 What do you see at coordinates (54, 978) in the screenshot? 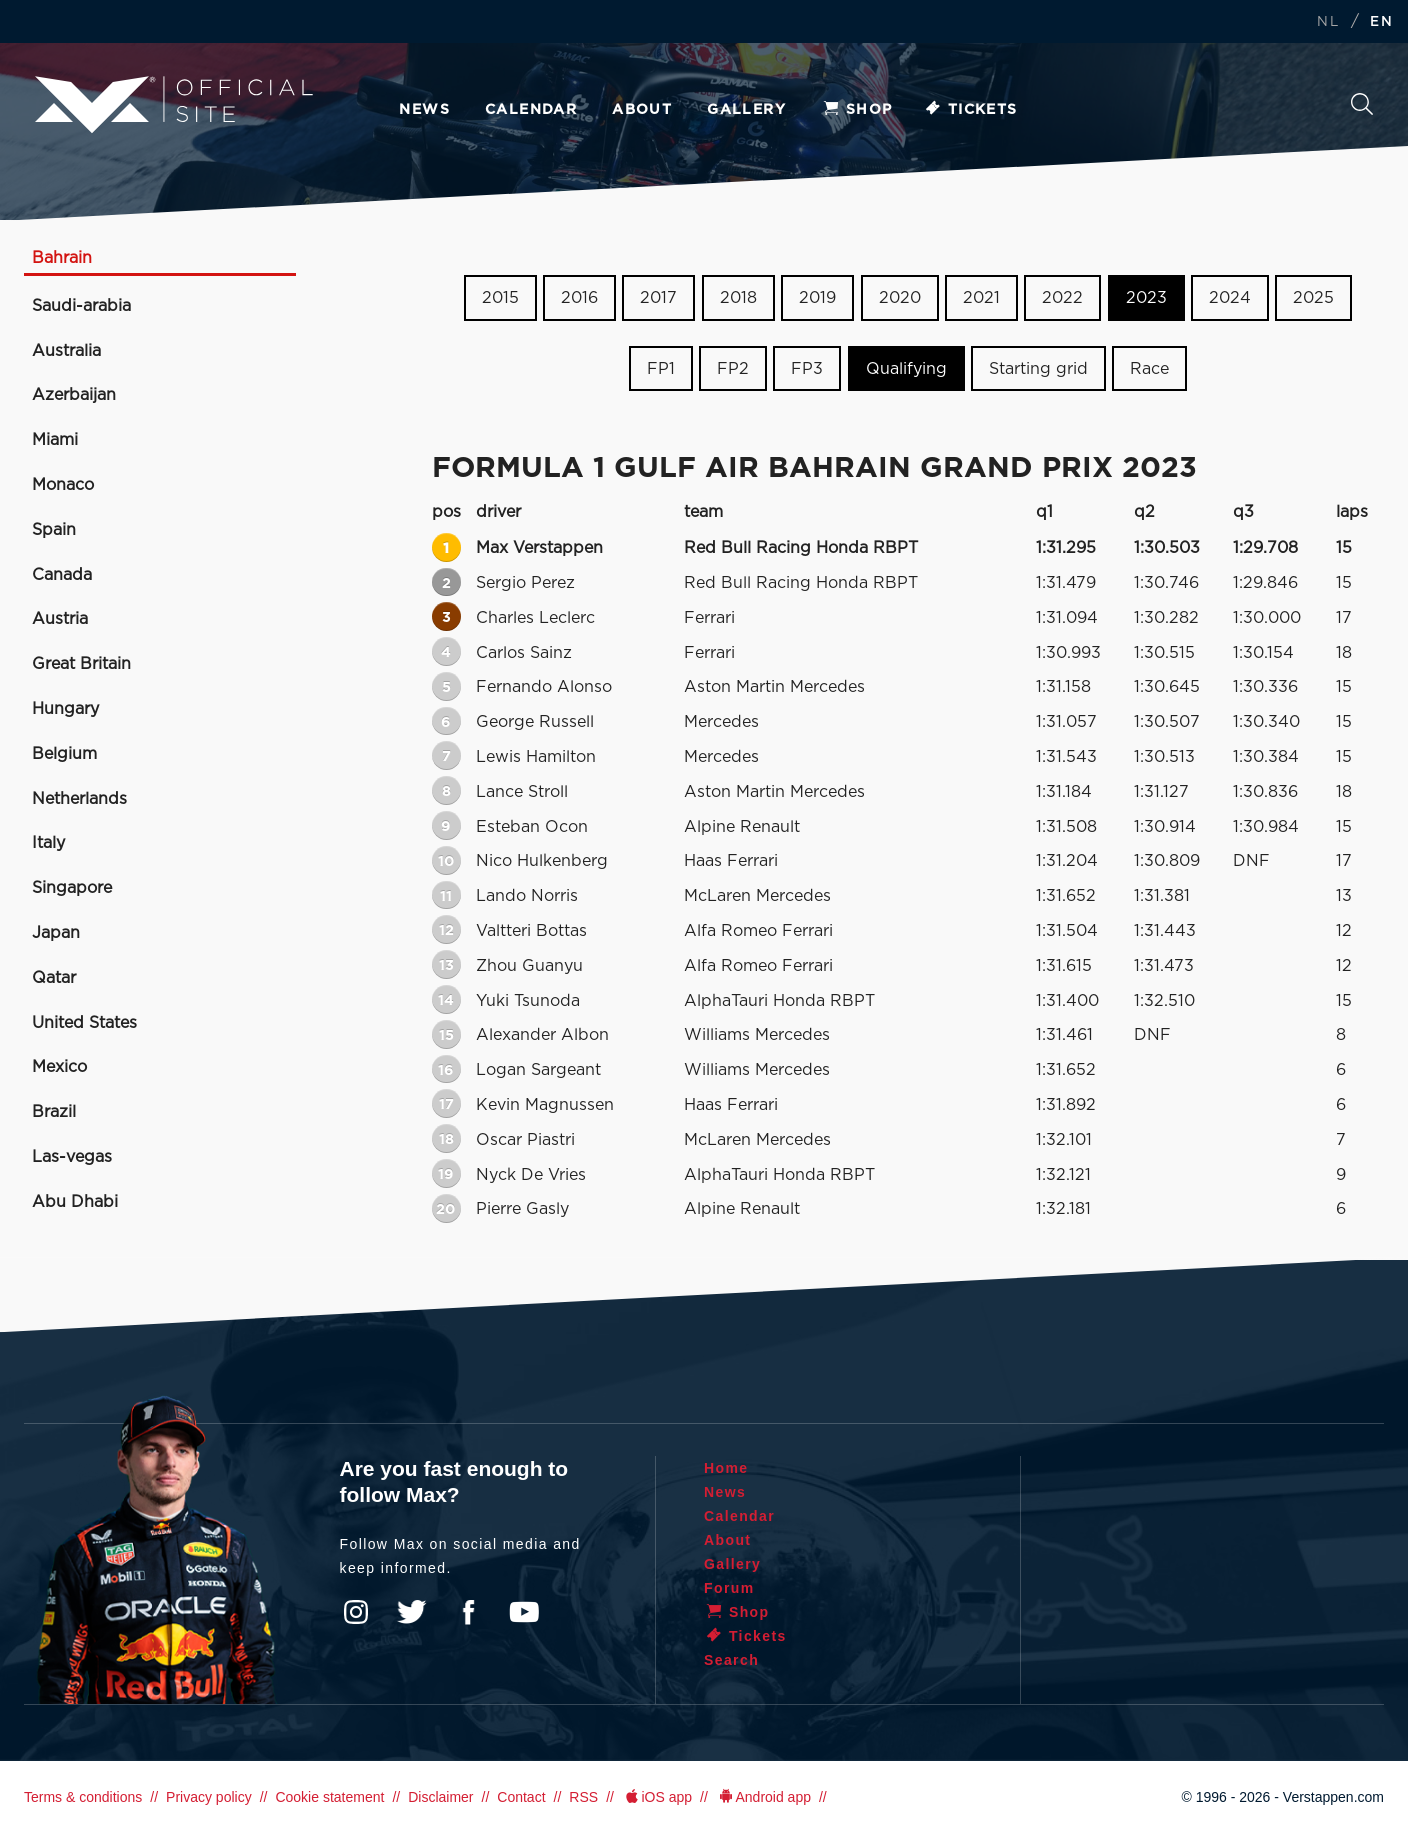
I see `Qatar` at bounding box center [54, 978].